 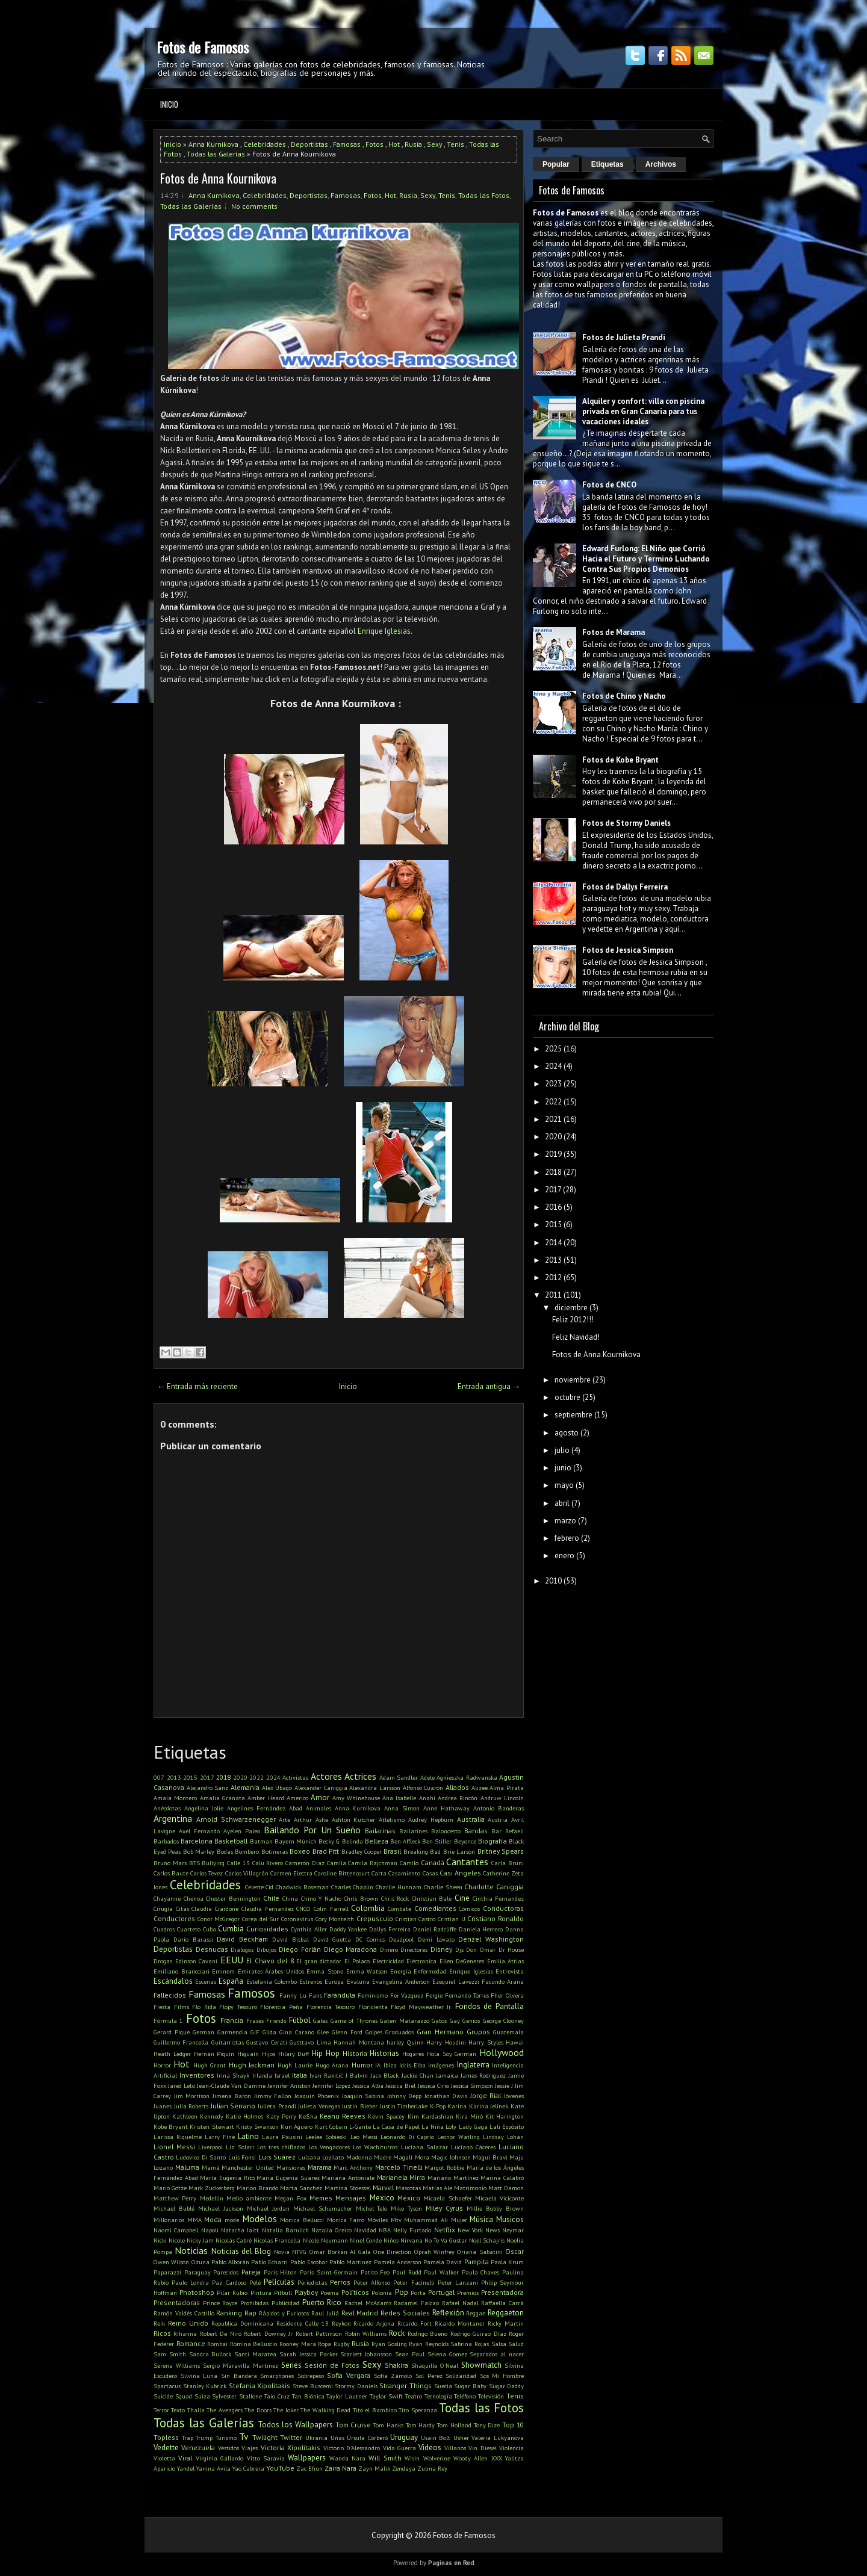 What do you see at coordinates (386, 2396) in the screenshot?
I see `Taylor Swift` at bounding box center [386, 2396].